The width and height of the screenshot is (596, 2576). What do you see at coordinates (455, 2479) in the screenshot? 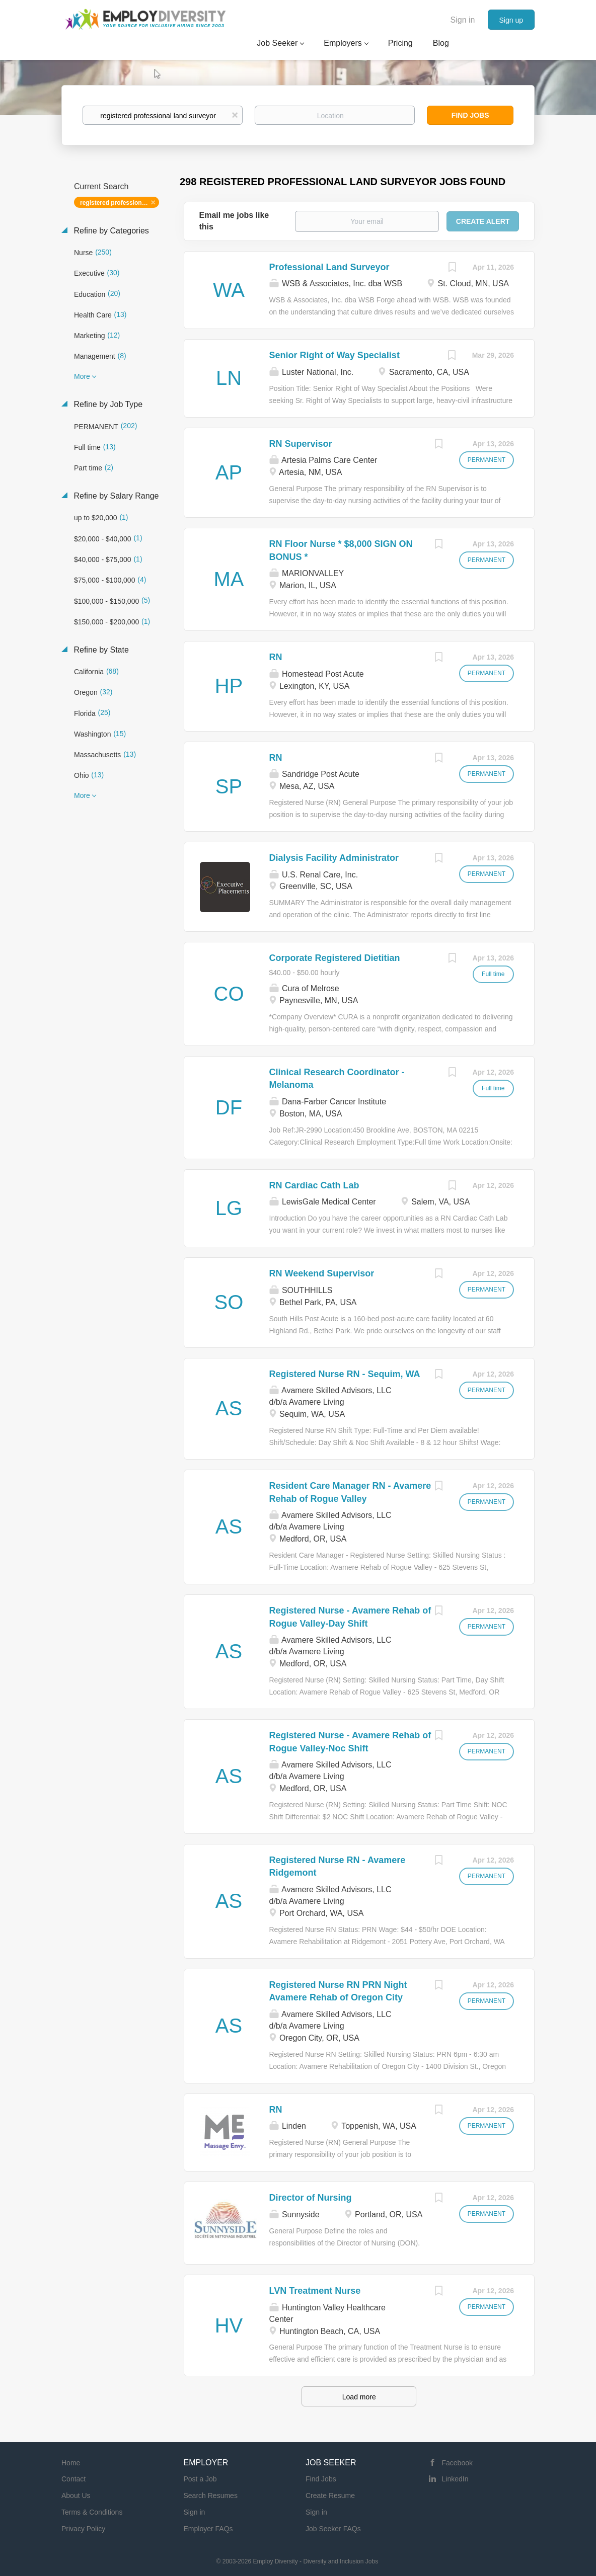
I see `LinkedIn` at bounding box center [455, 2479].